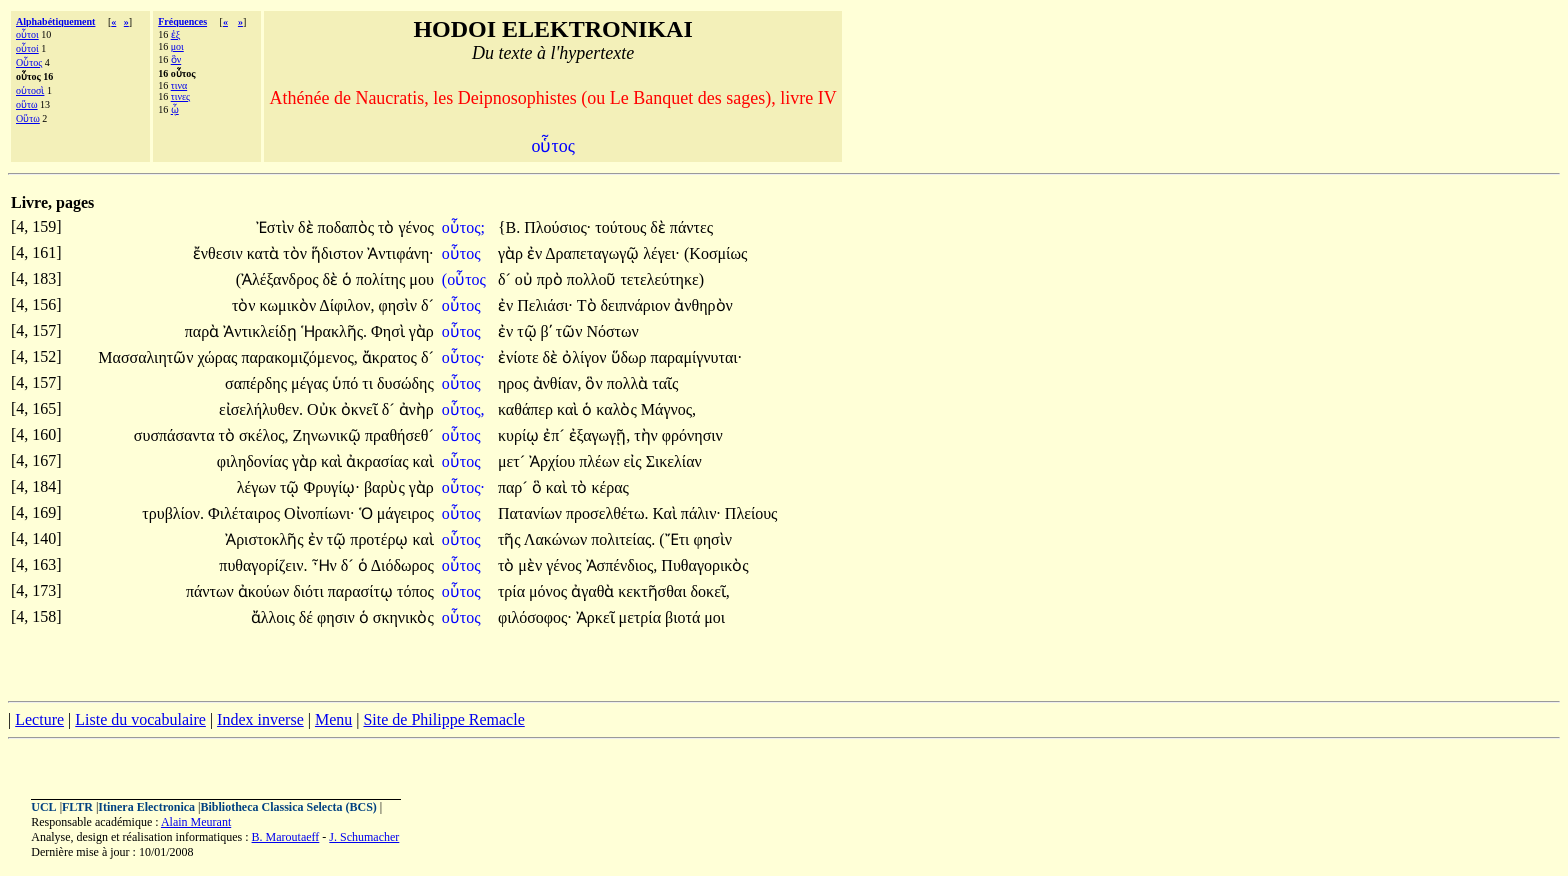  What do you see at coordinates (704, 565) in the screenshot?
I see `Πυθαγορικὸς` at bounding box center [704, 565].